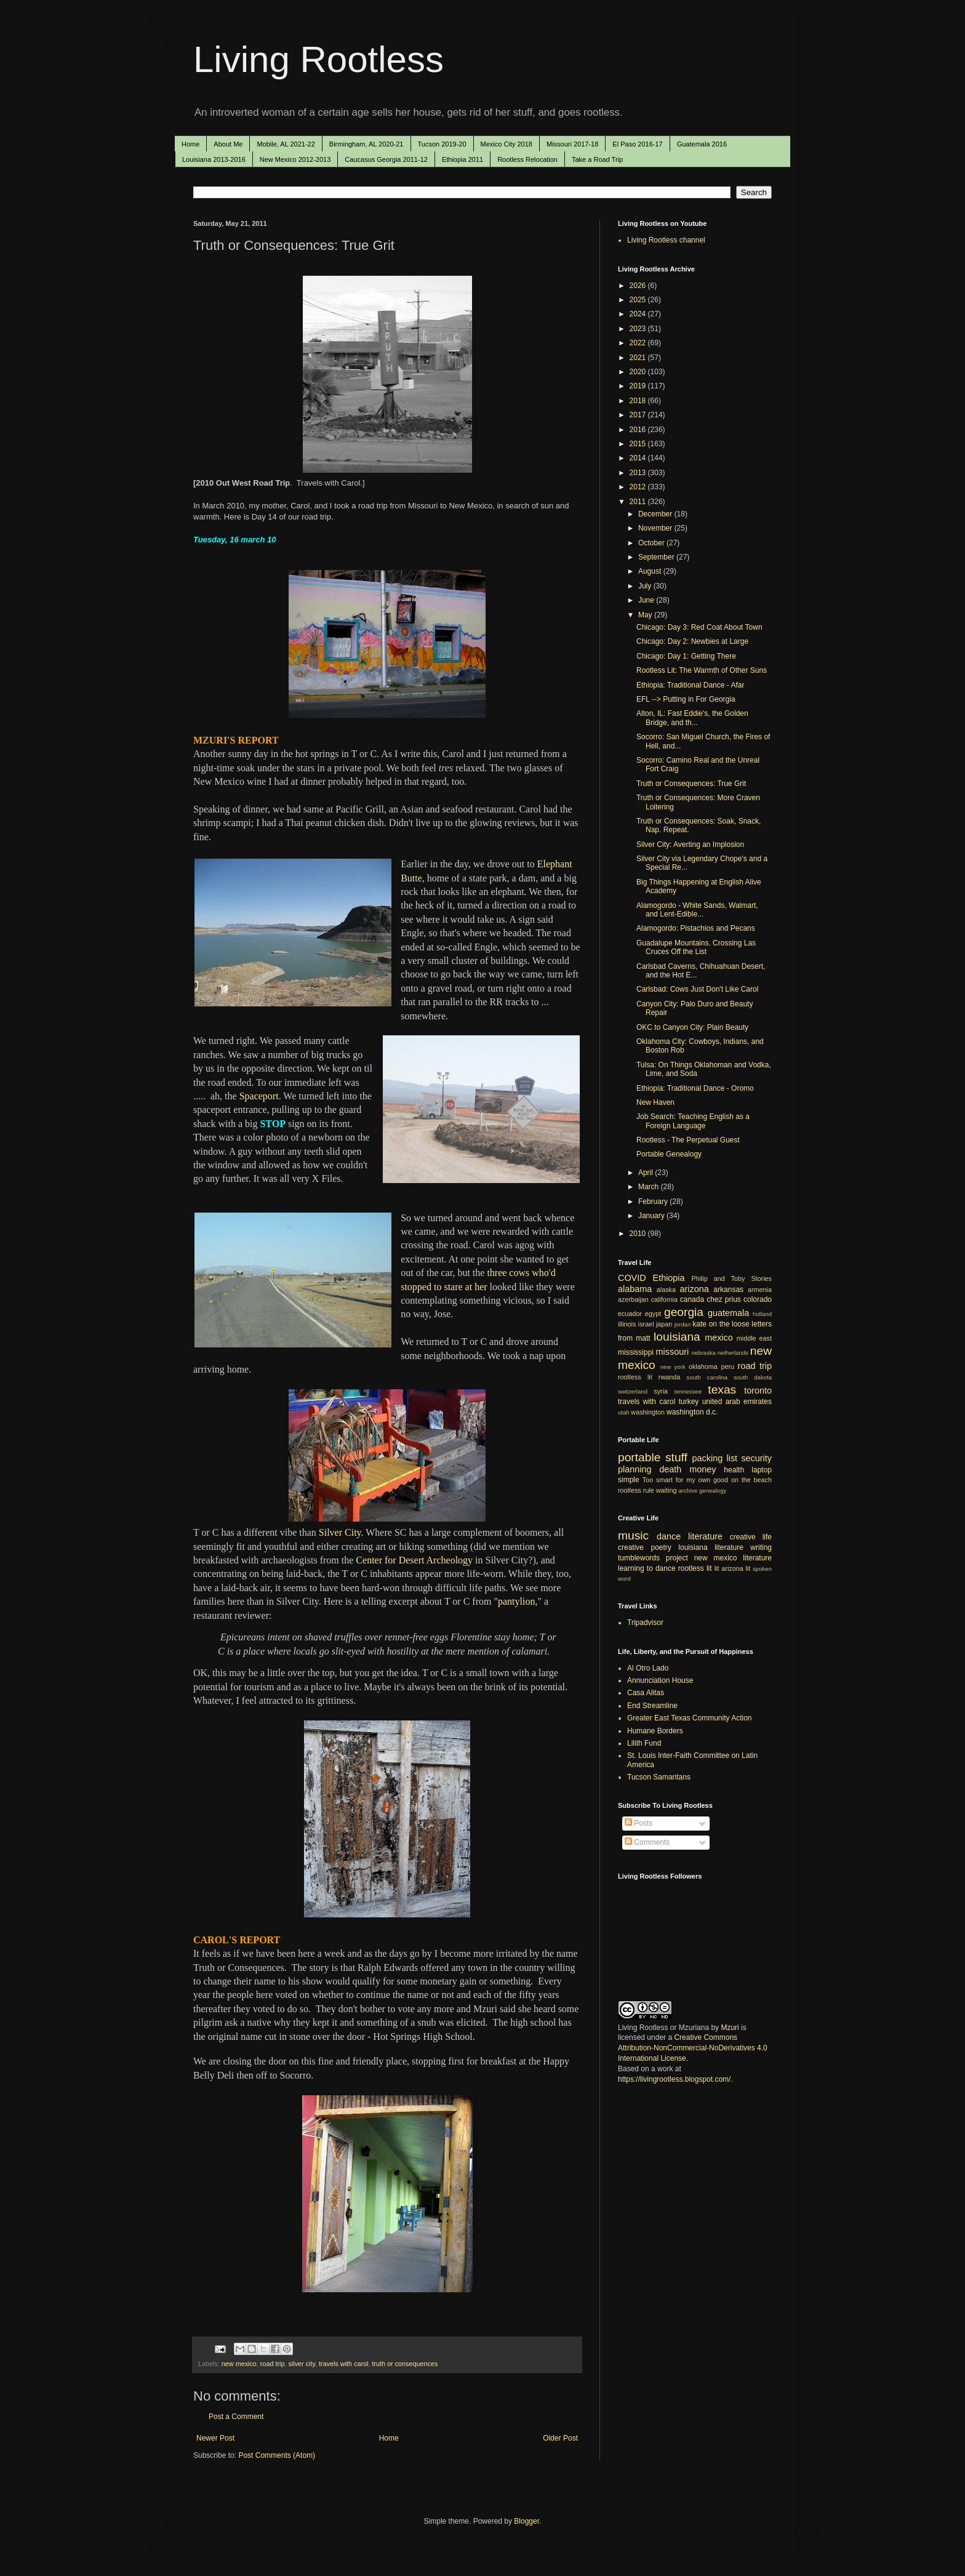 This screenshot has height=2576, width=965. Describe the element at coordinates (699, 627) in the screenshot. I see `Chicago: Day 3: Red Coat About Town` at that location.